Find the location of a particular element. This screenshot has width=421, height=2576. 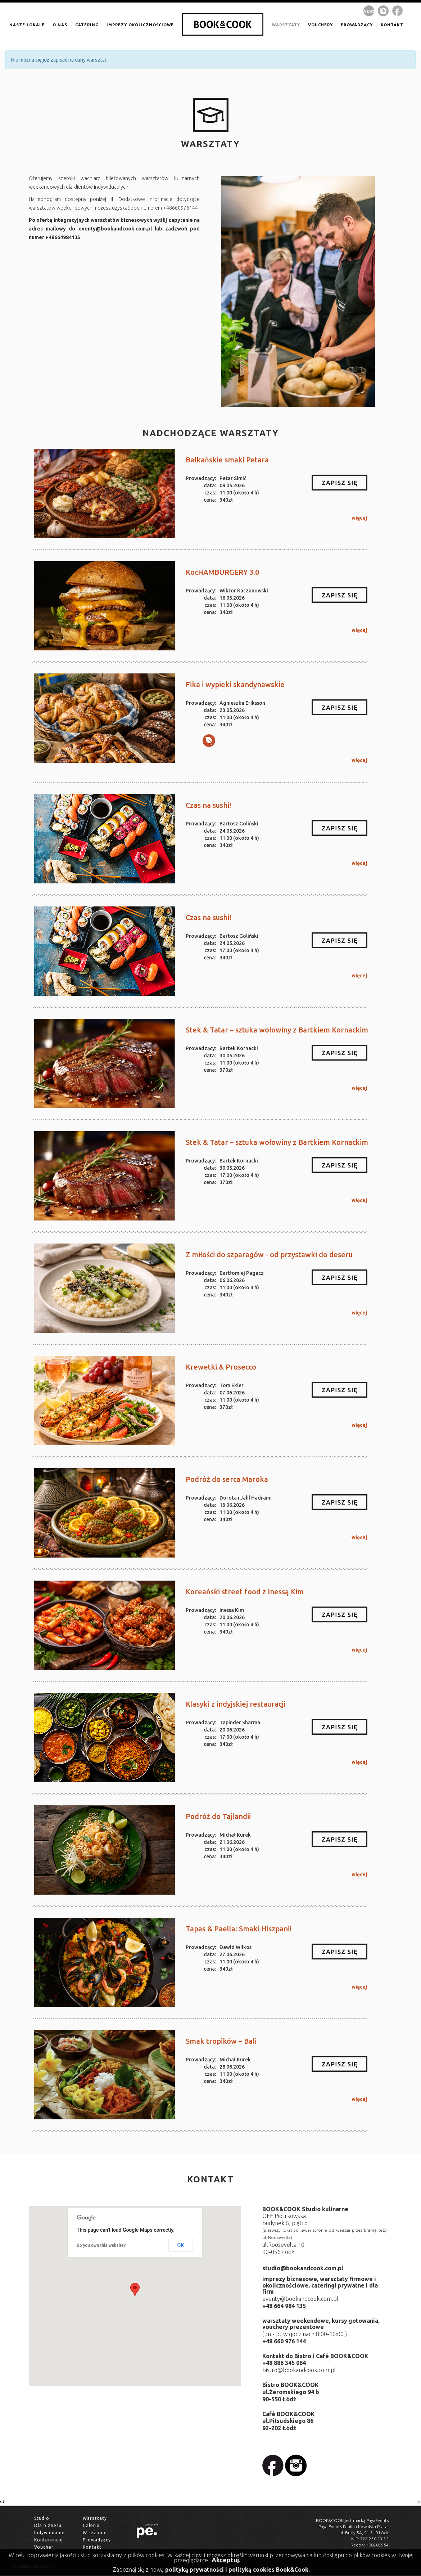

O NAS is located at coordinates (60, 25).